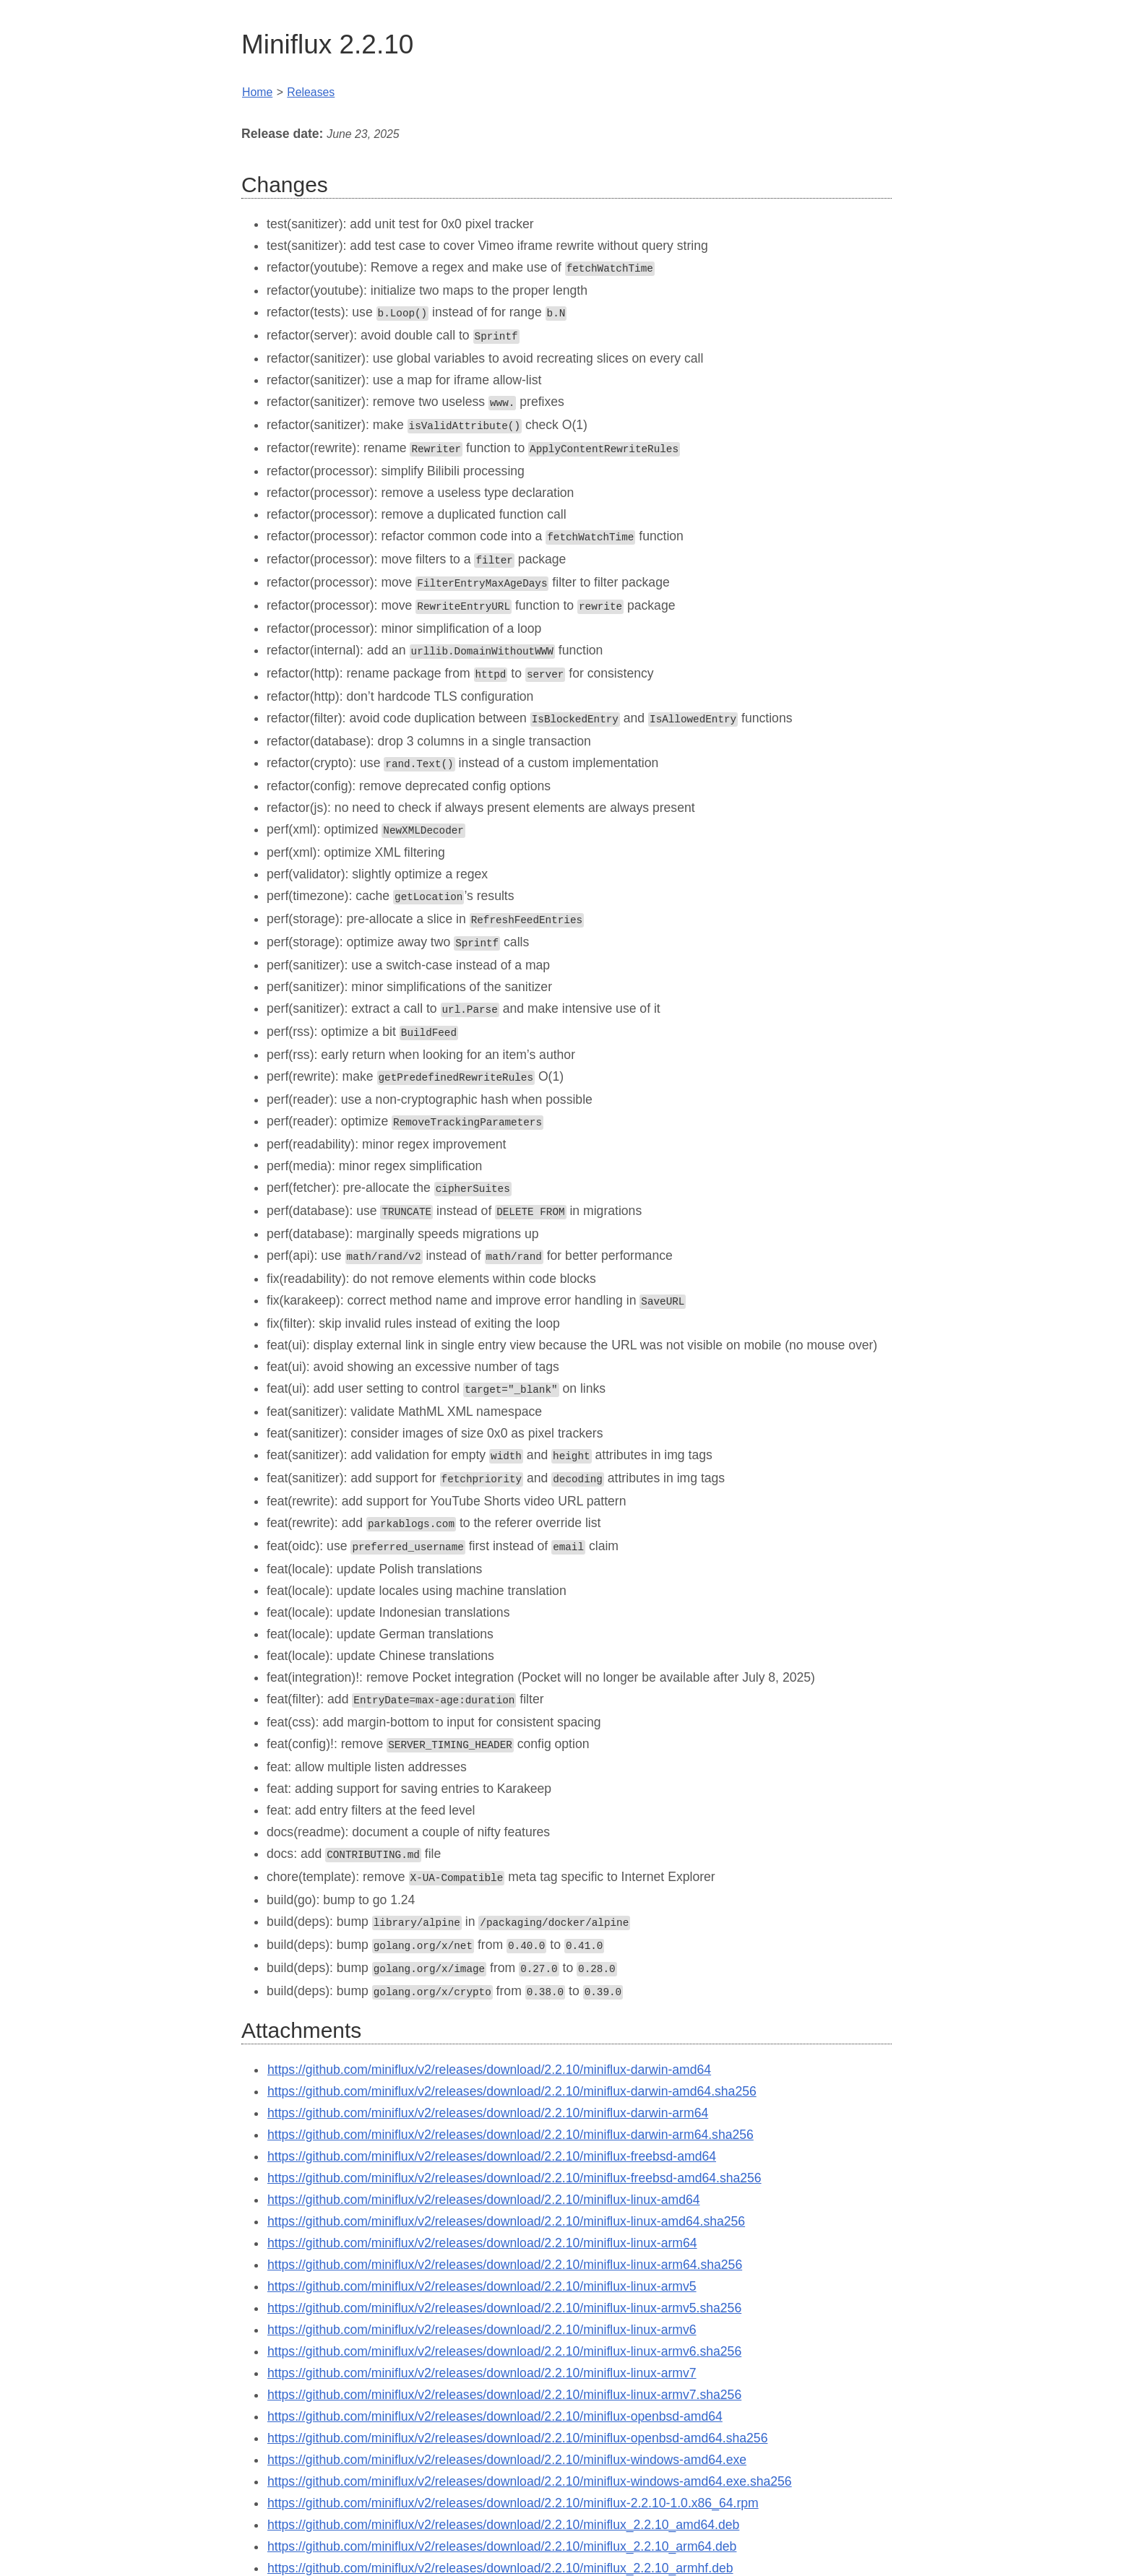 This screenshot has width=1133, height=2576. Describe the element at coordinates (517, 2410) in the screenshot. I see `https://github.com/miniflux/v2/releases/download/2.2.10/miniflux-openbsd-amd64.sha256` at that location.